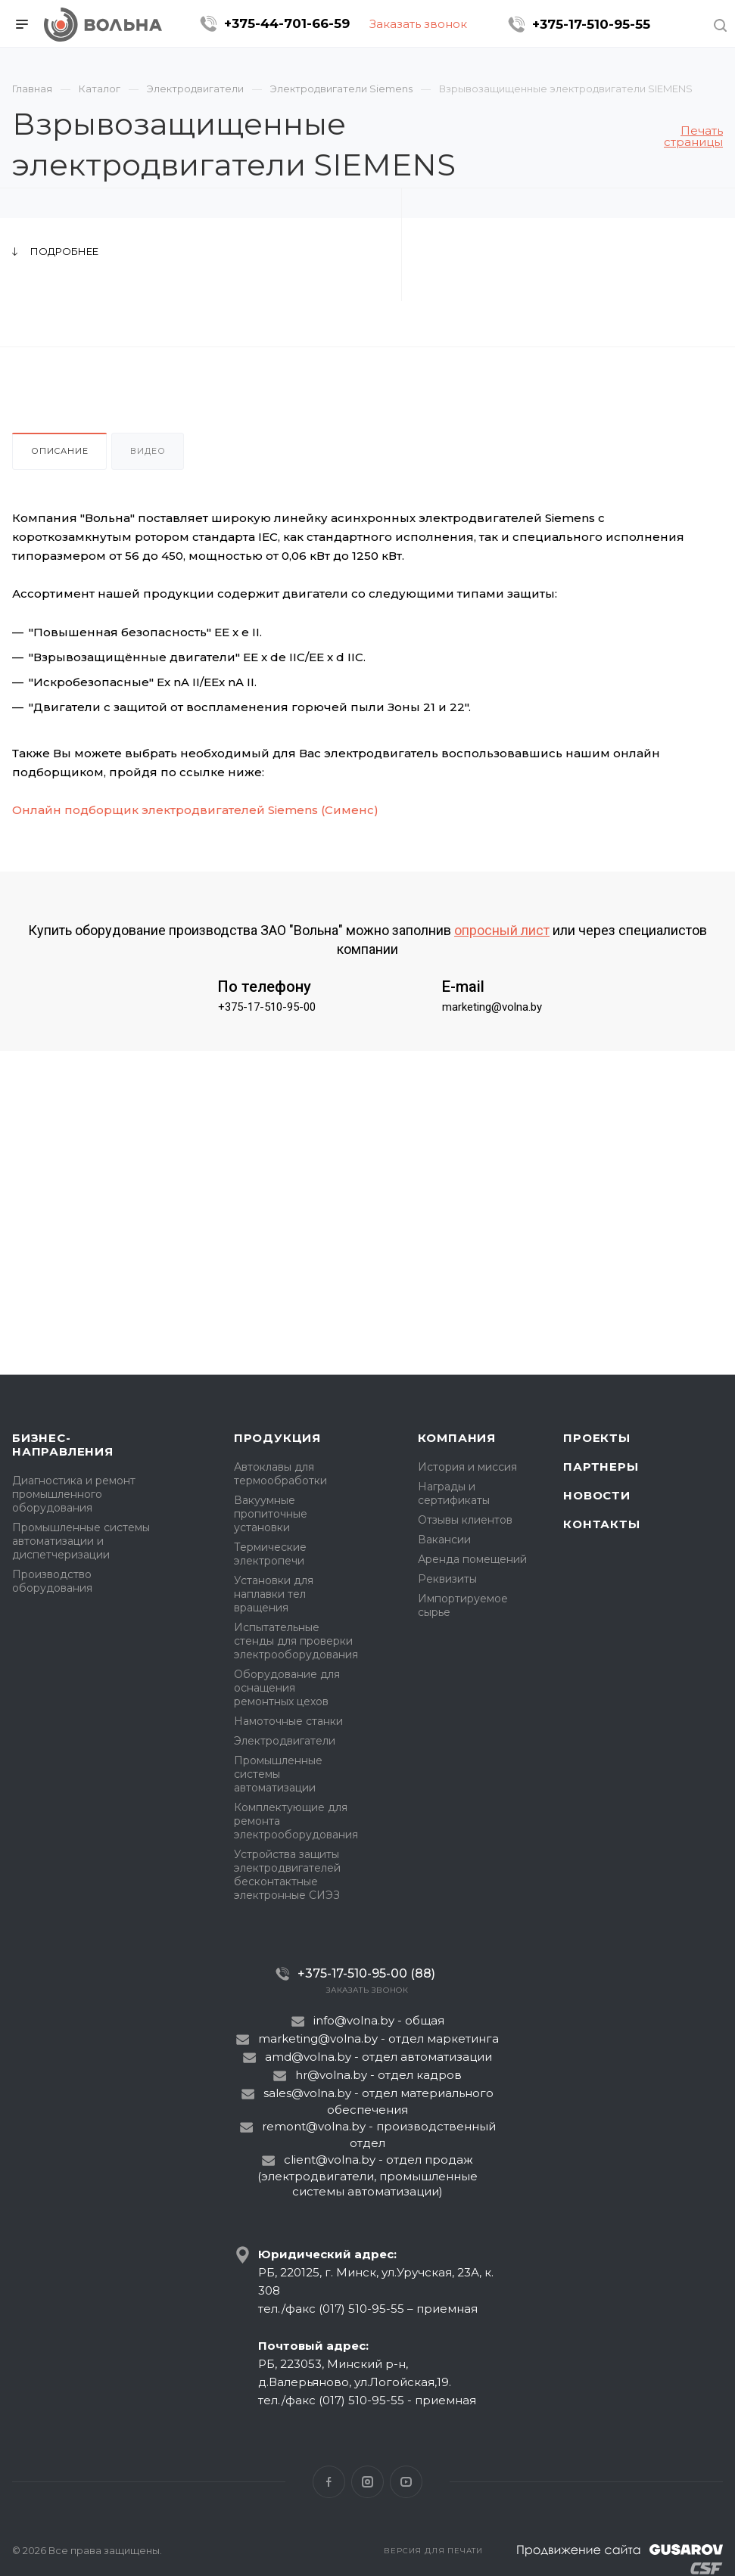  I want to click on Партнеры, so click(600, 1466).